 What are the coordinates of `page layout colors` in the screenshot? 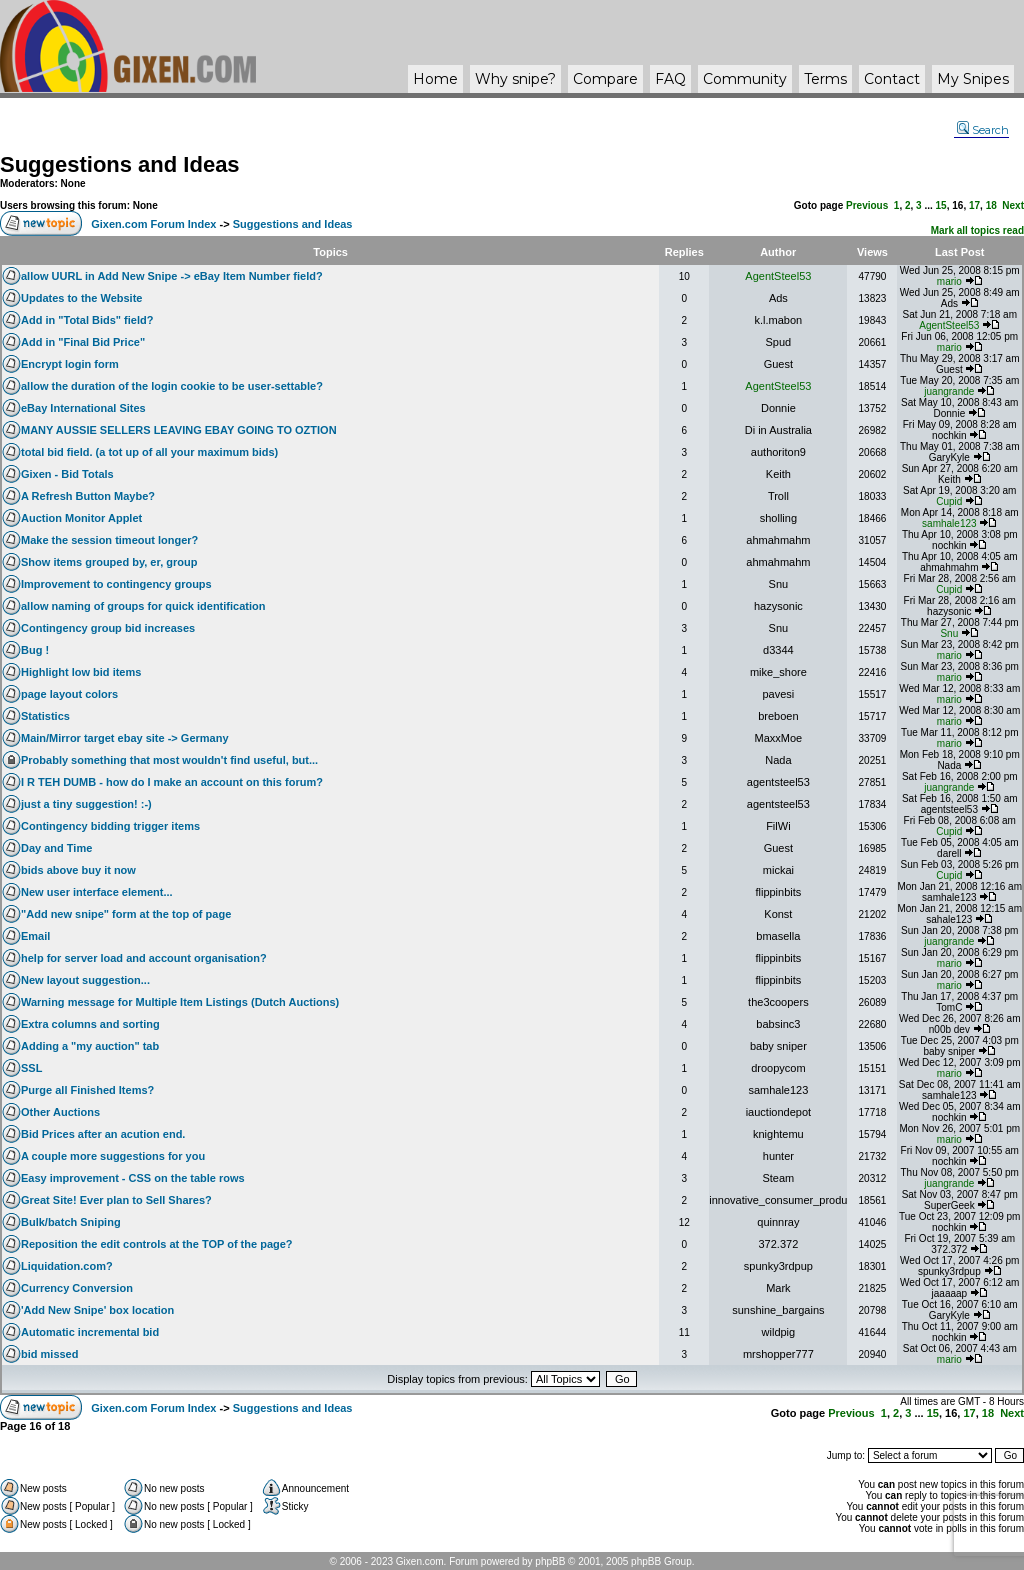 It's located at (69, 694).